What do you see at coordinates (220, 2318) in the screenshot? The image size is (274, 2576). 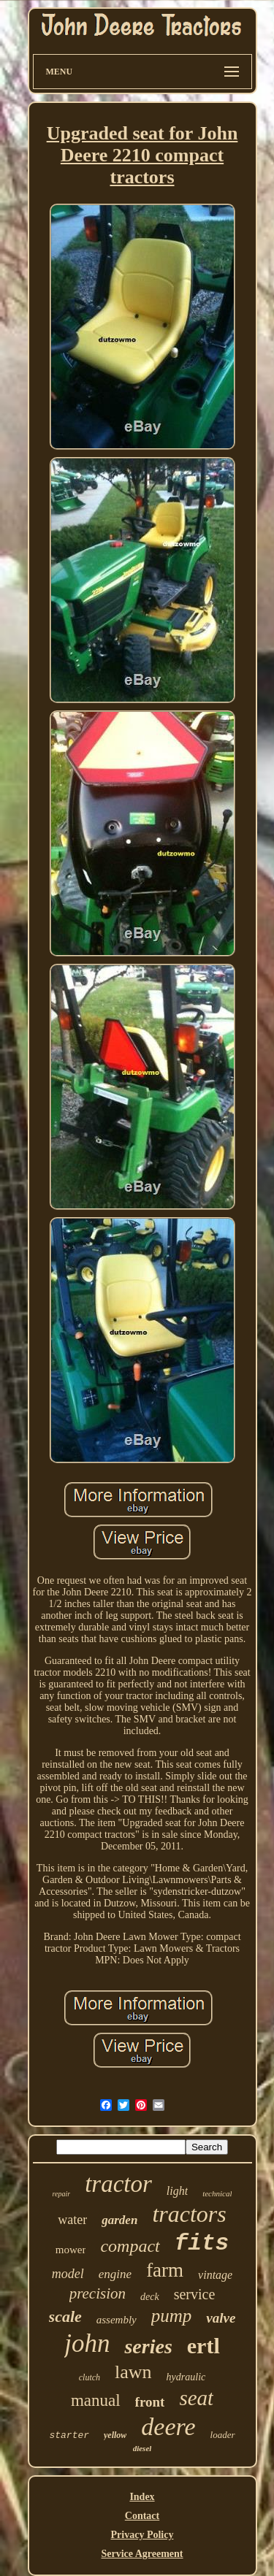 I see `valve` at bounding box center [220, 2318].